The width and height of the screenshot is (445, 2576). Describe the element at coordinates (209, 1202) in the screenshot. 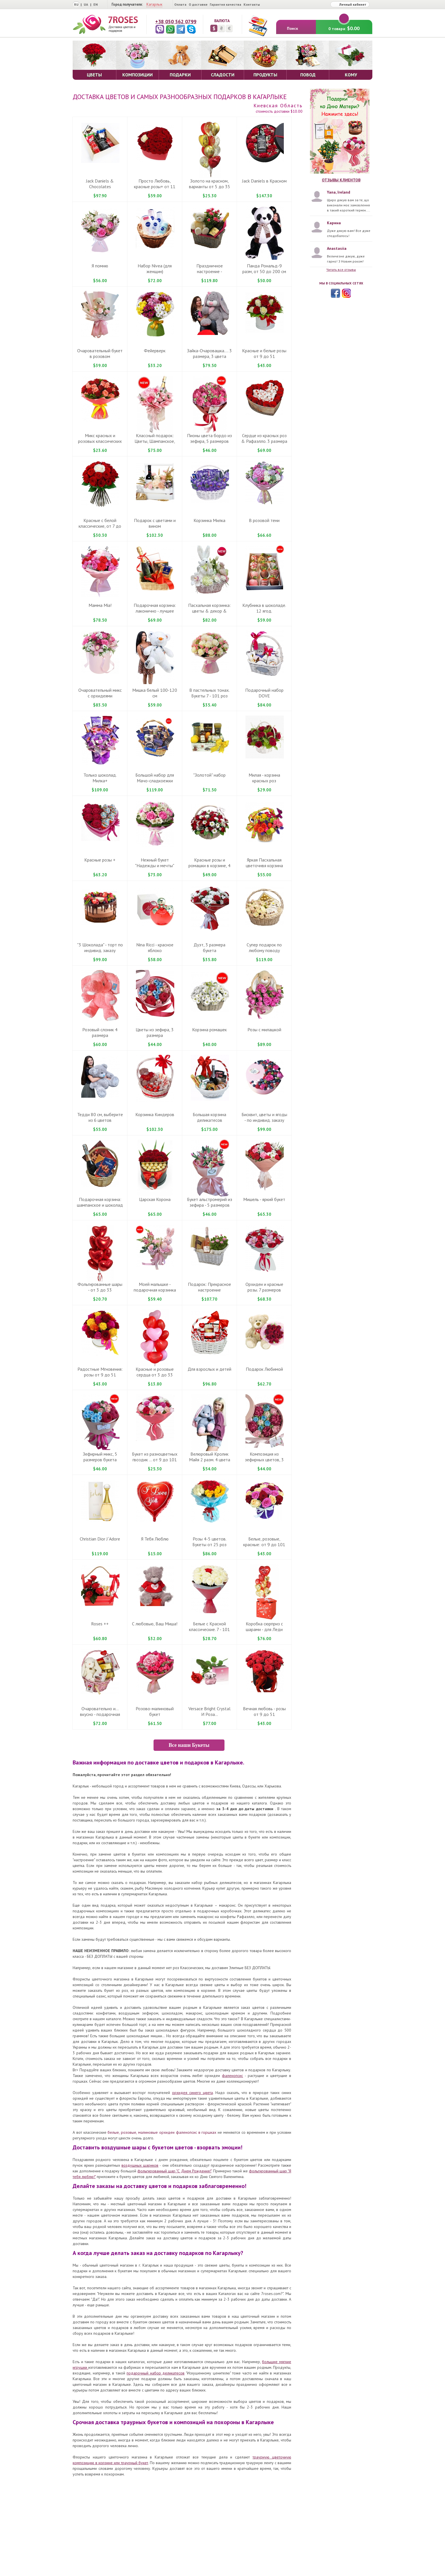

I see `Букет альстромерий из зефира - 5 размеров` at that location.